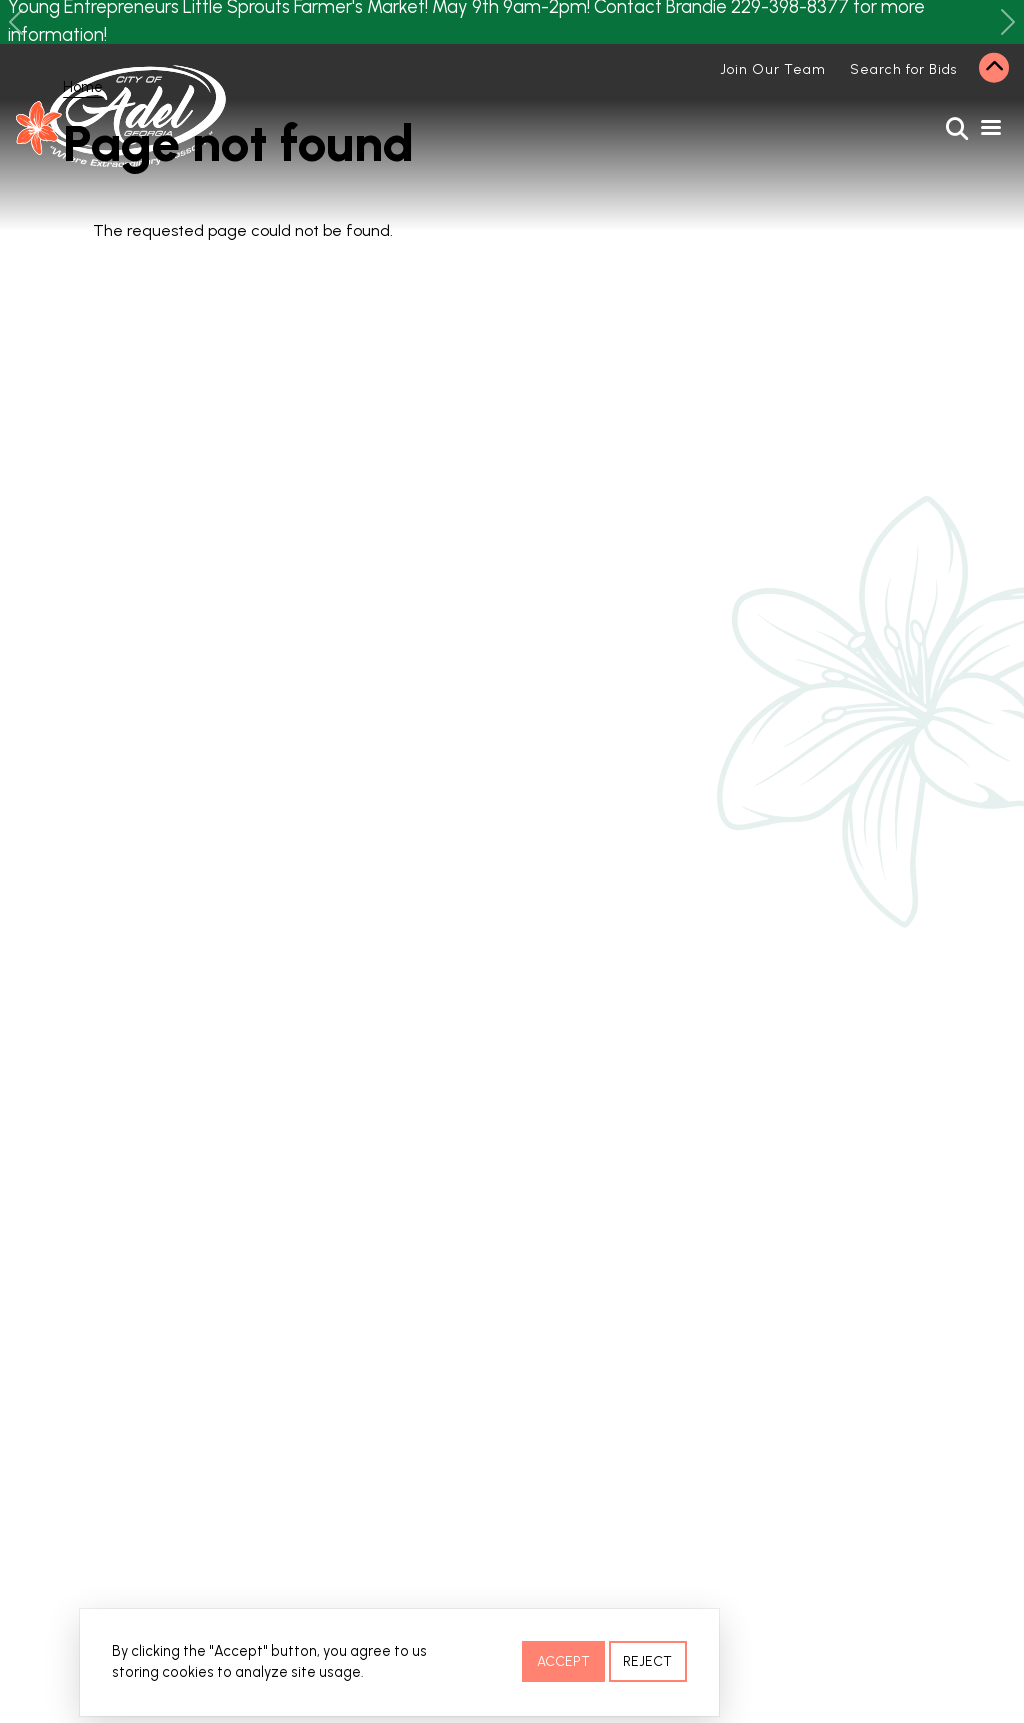 Image resolution: width=1024 pixels, height=1723 pixels. I want to click on [button], so click(16, 22).